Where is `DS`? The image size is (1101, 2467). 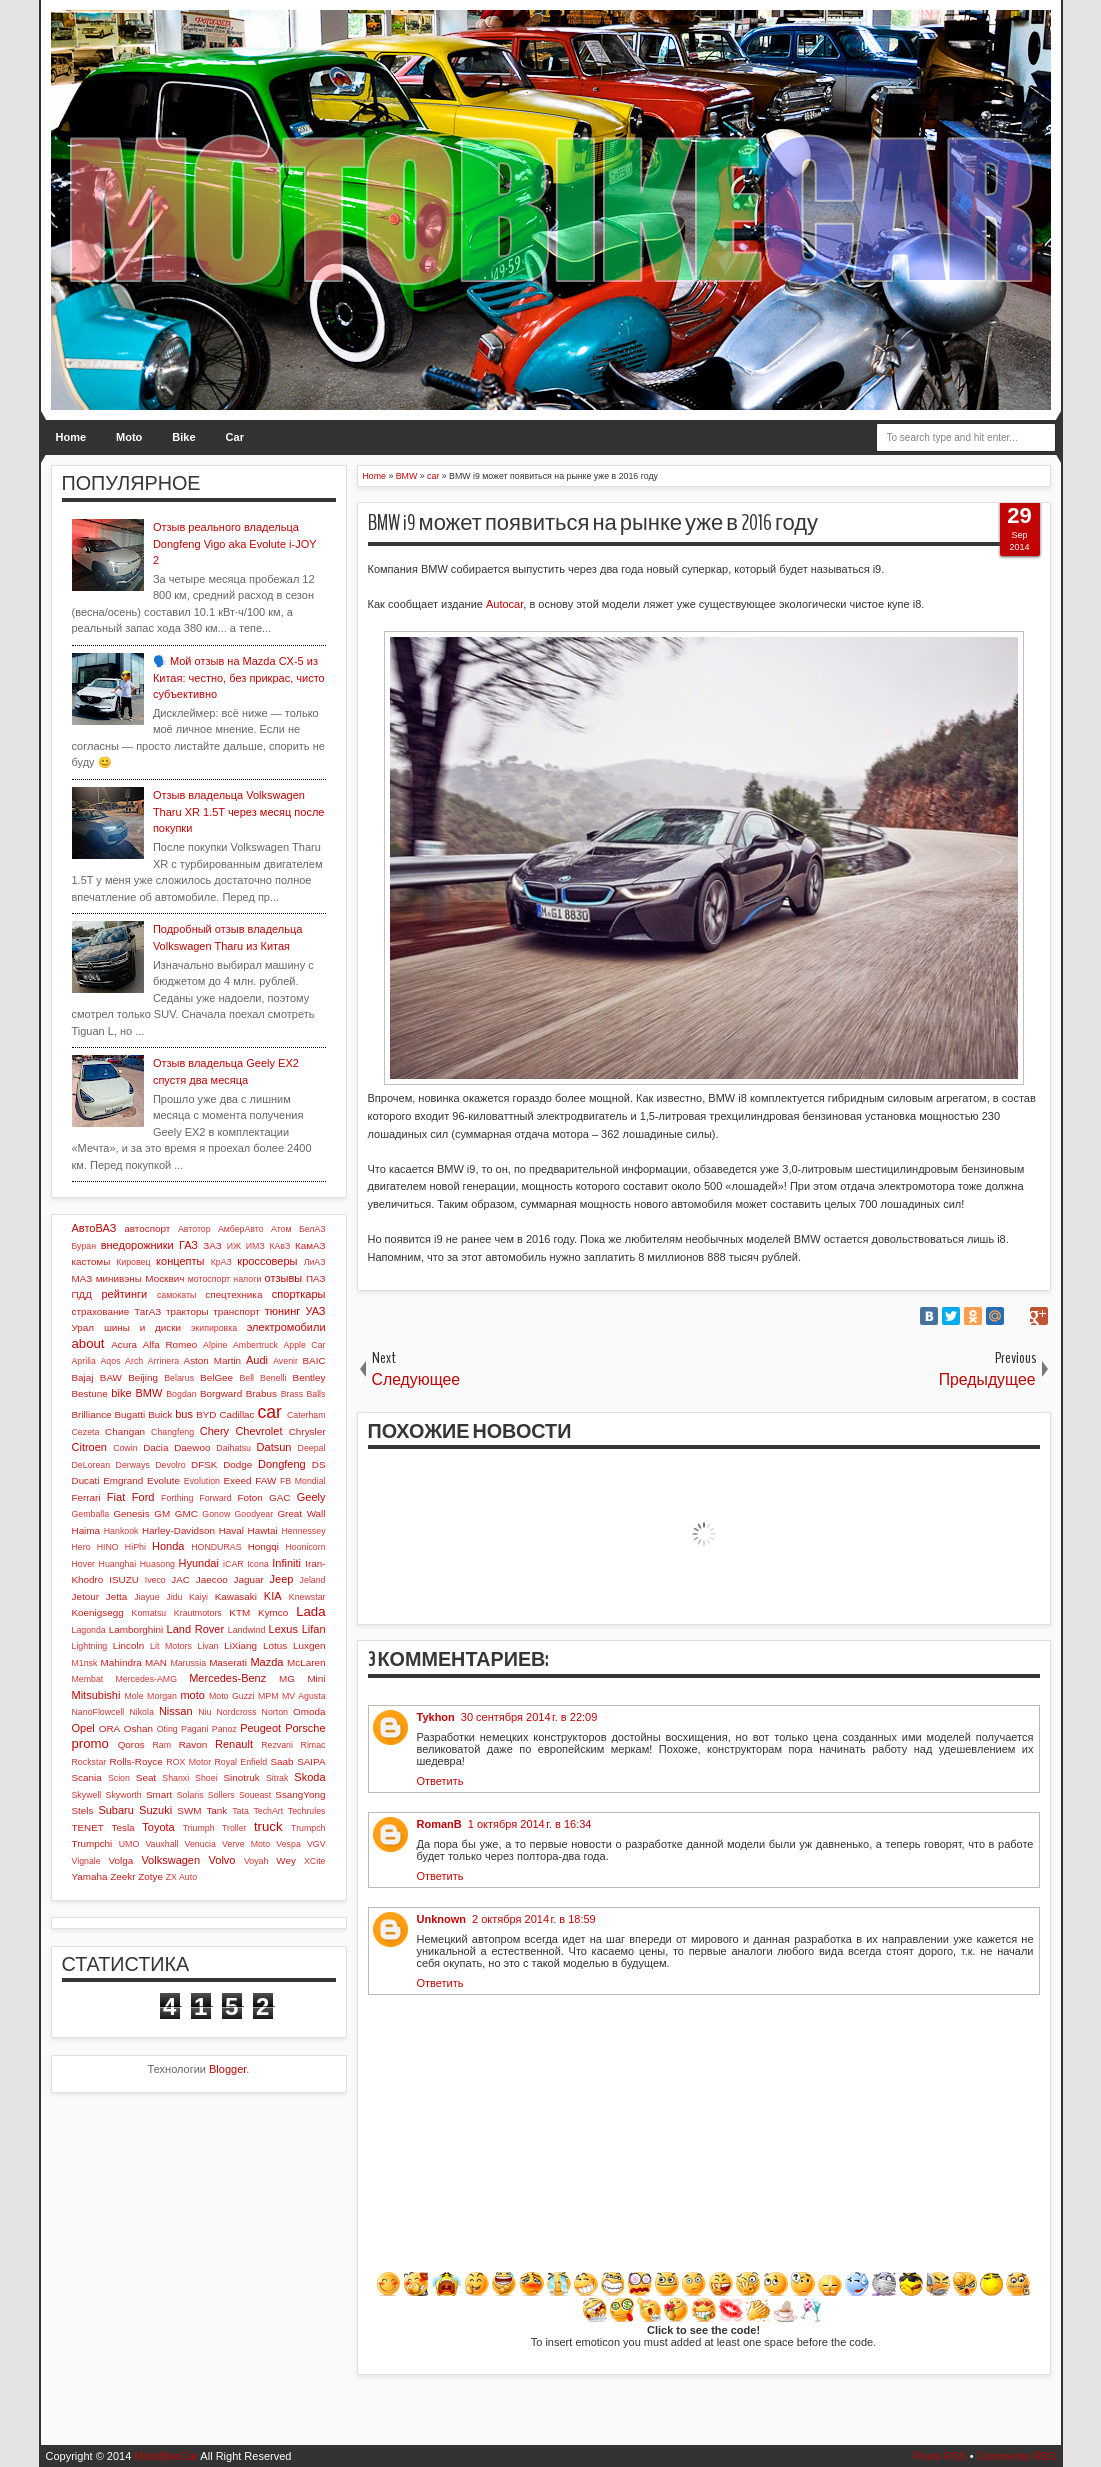
DS is located at coordinates (319, 1464).